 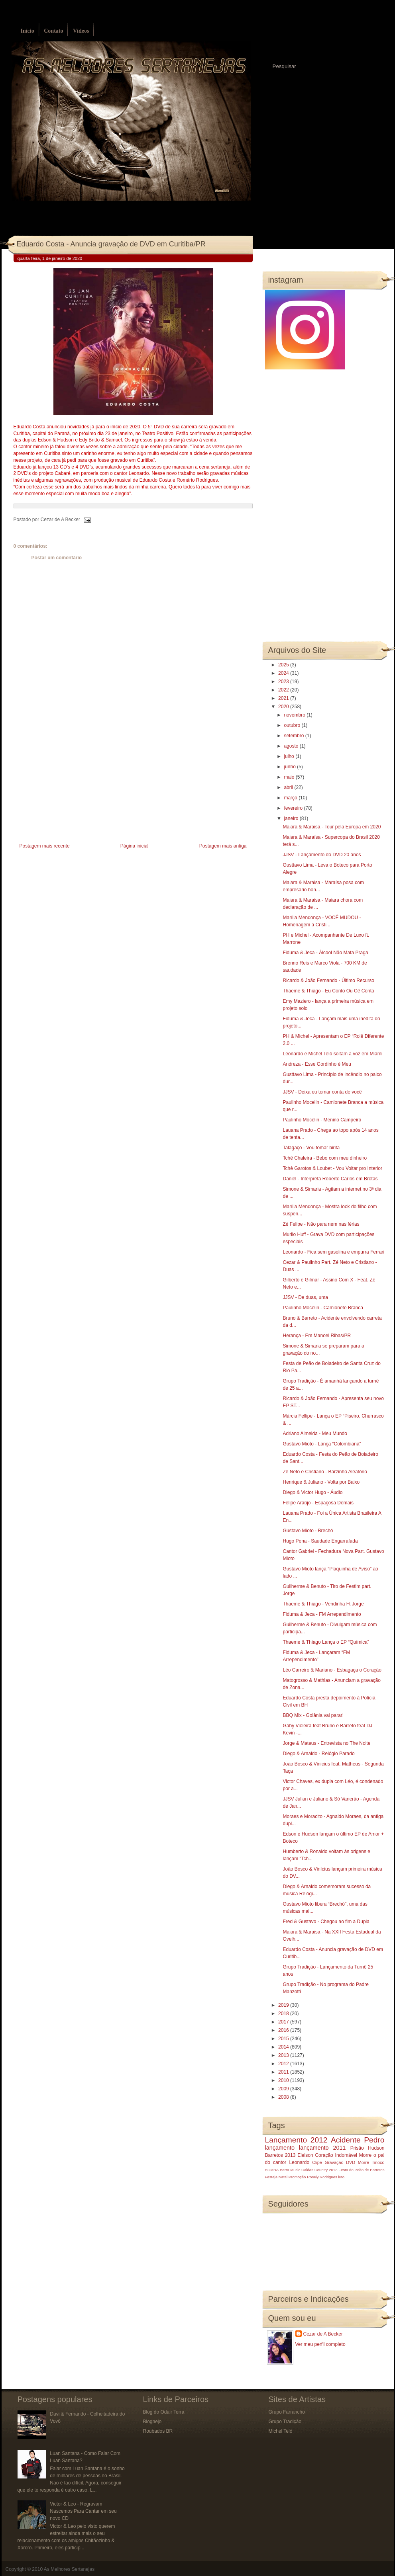 What do you see at coordinates (332, 1168) in the screenshot?
I see `Tchê Garotos & Loubet - Vou Voltar pro Interior` at bounding box center [332, 1168].